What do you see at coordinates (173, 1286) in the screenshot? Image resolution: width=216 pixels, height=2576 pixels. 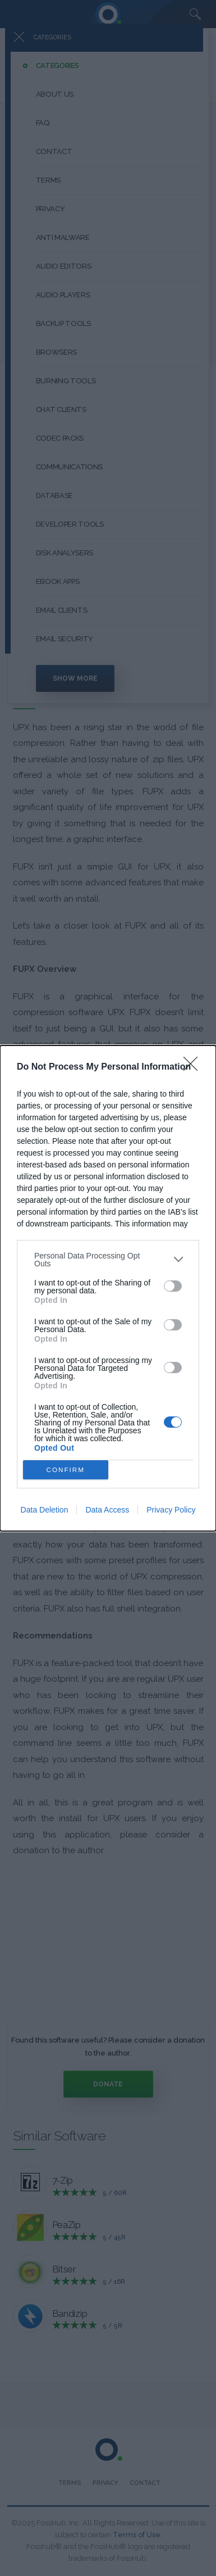 I see `[switch]` at bounding box center [173, 1286].